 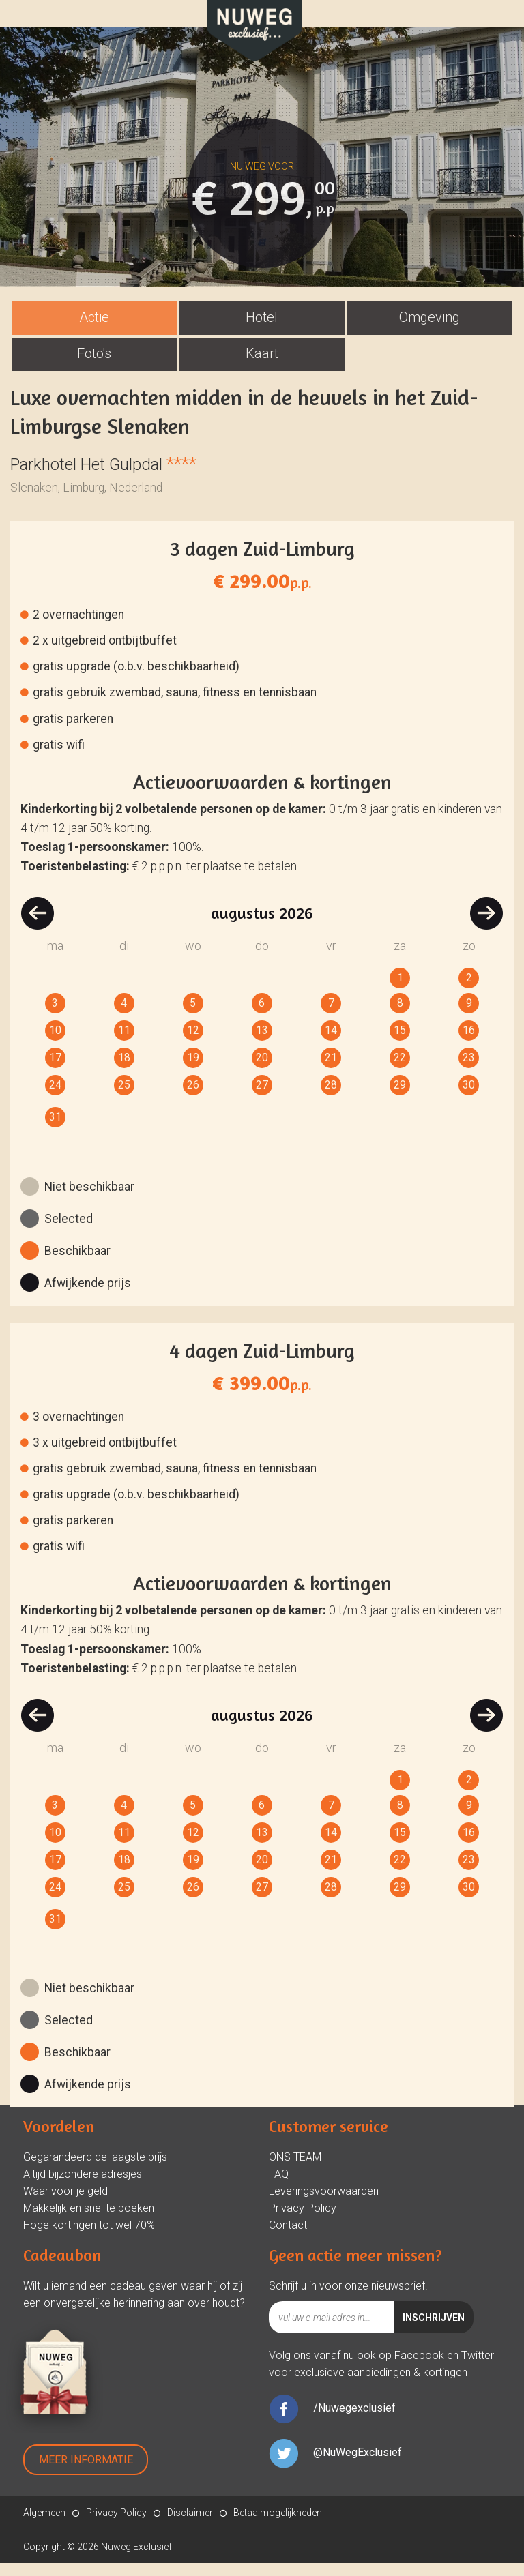 What do you see at coordinates (55, 1129) in the screenshot?
I see `31` at bounding box center [55, 1129].